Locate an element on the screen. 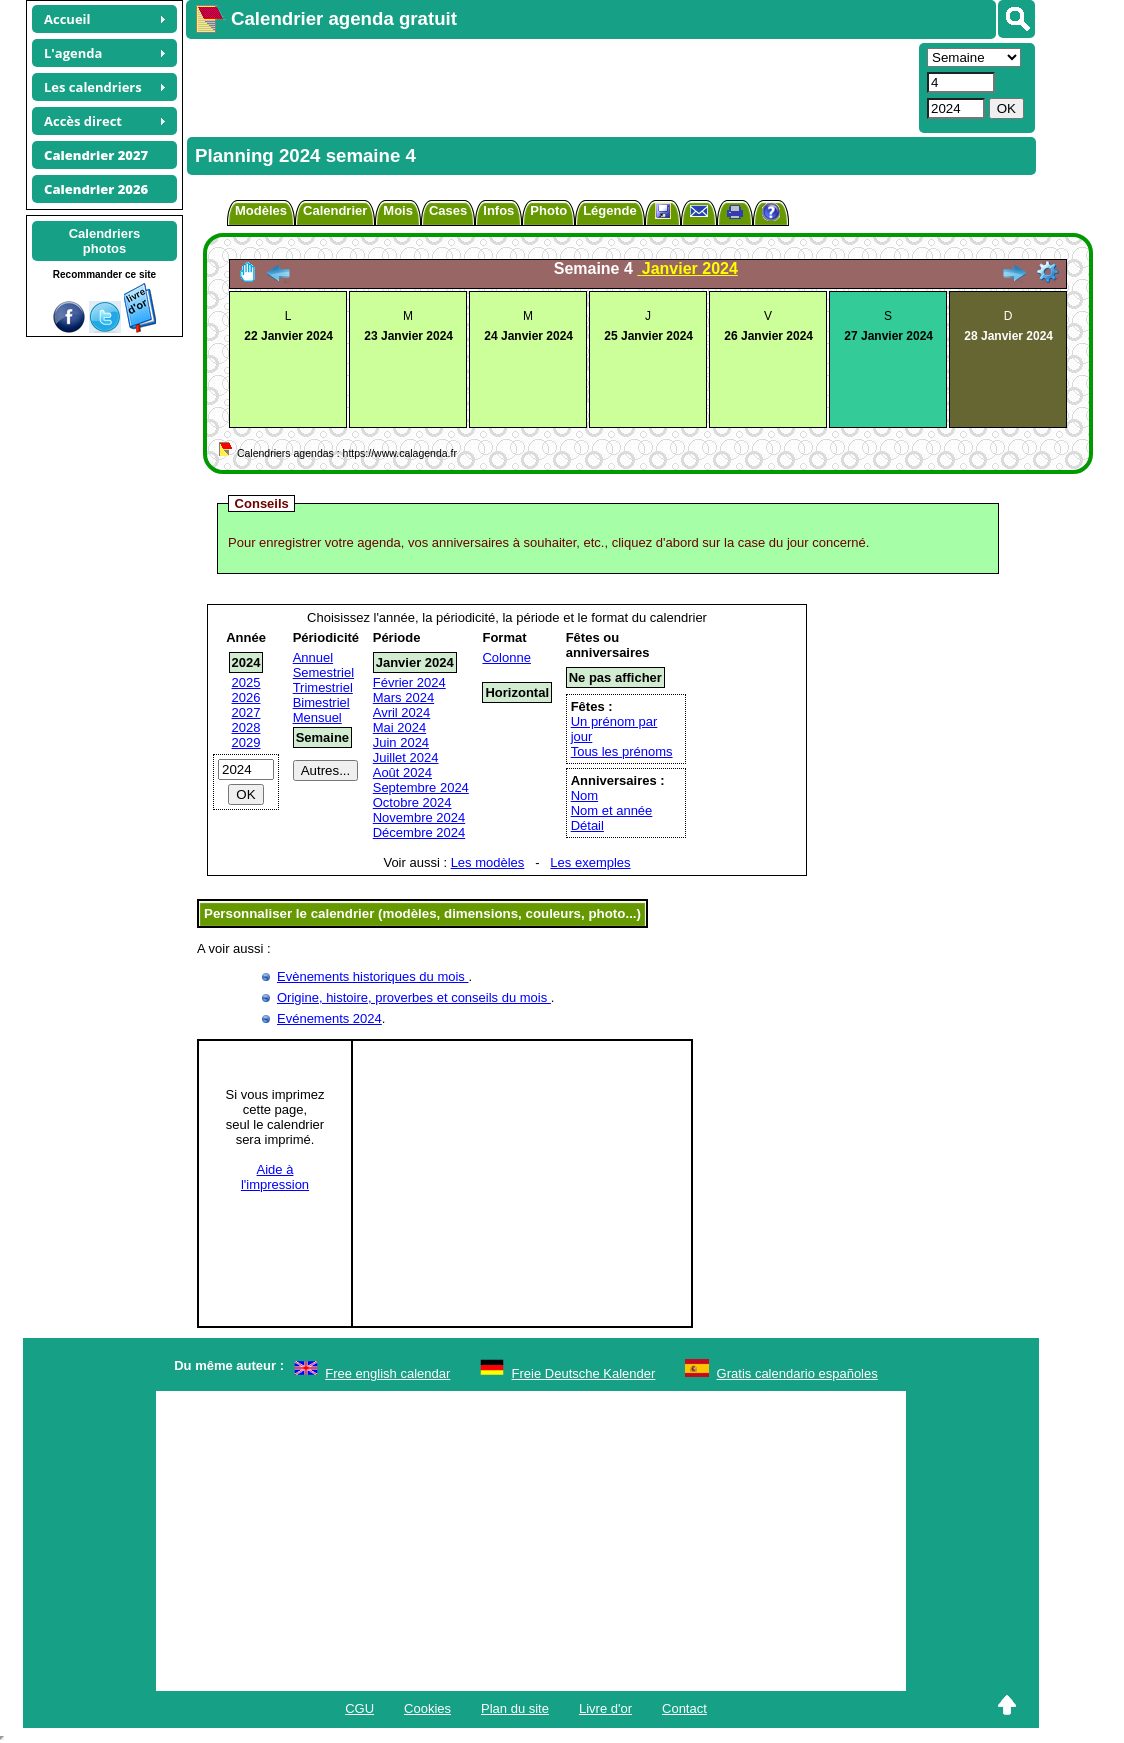  Calendrier is located at coordinates (335, 210).